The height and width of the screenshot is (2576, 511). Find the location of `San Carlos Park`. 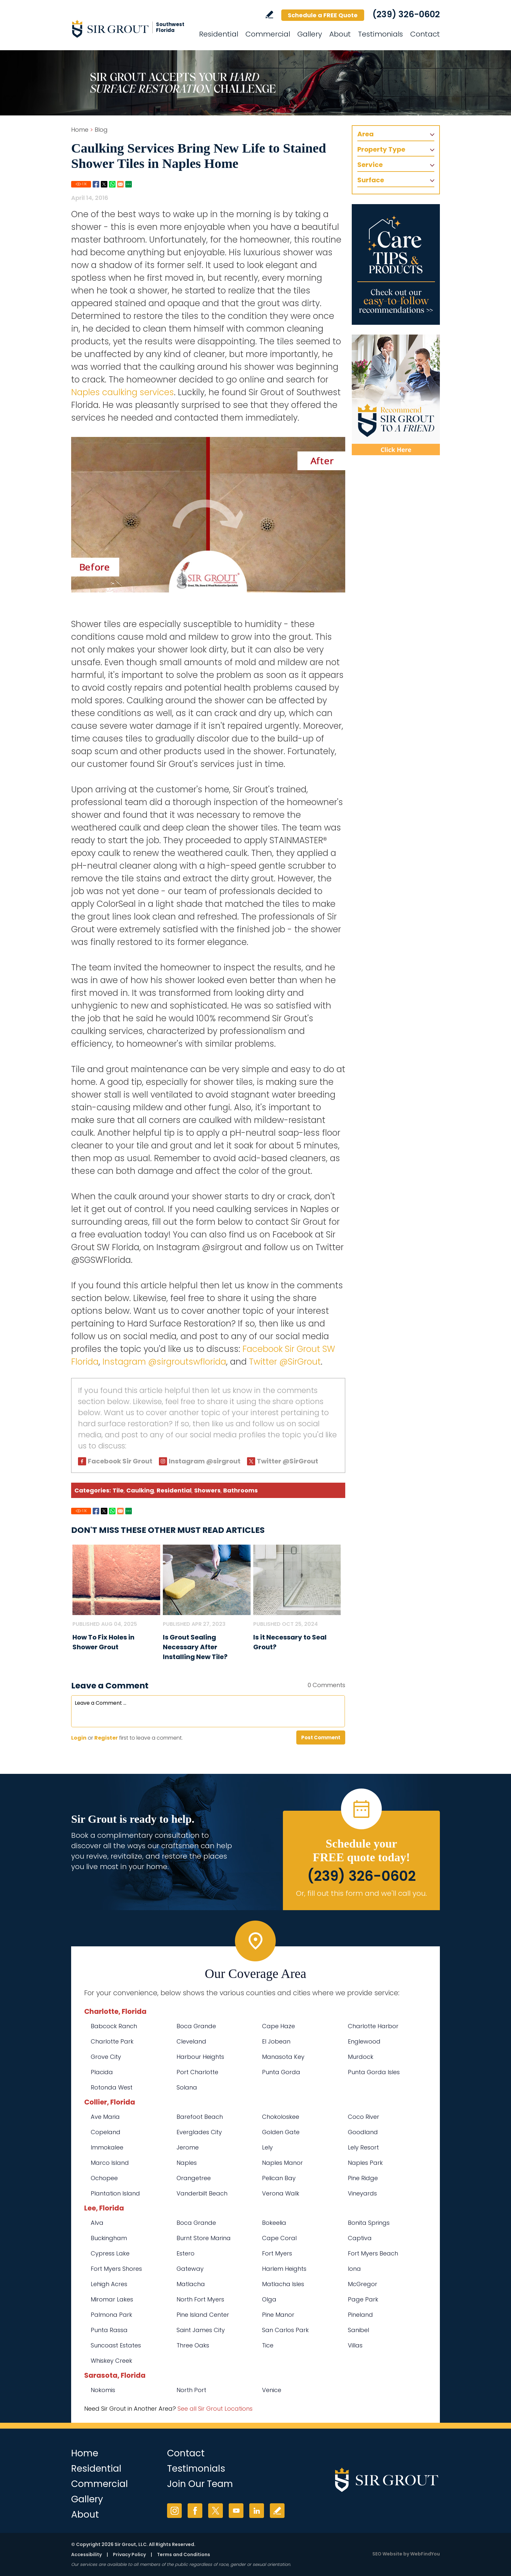

San Carlos Park is located at coordinates (285, 2330).